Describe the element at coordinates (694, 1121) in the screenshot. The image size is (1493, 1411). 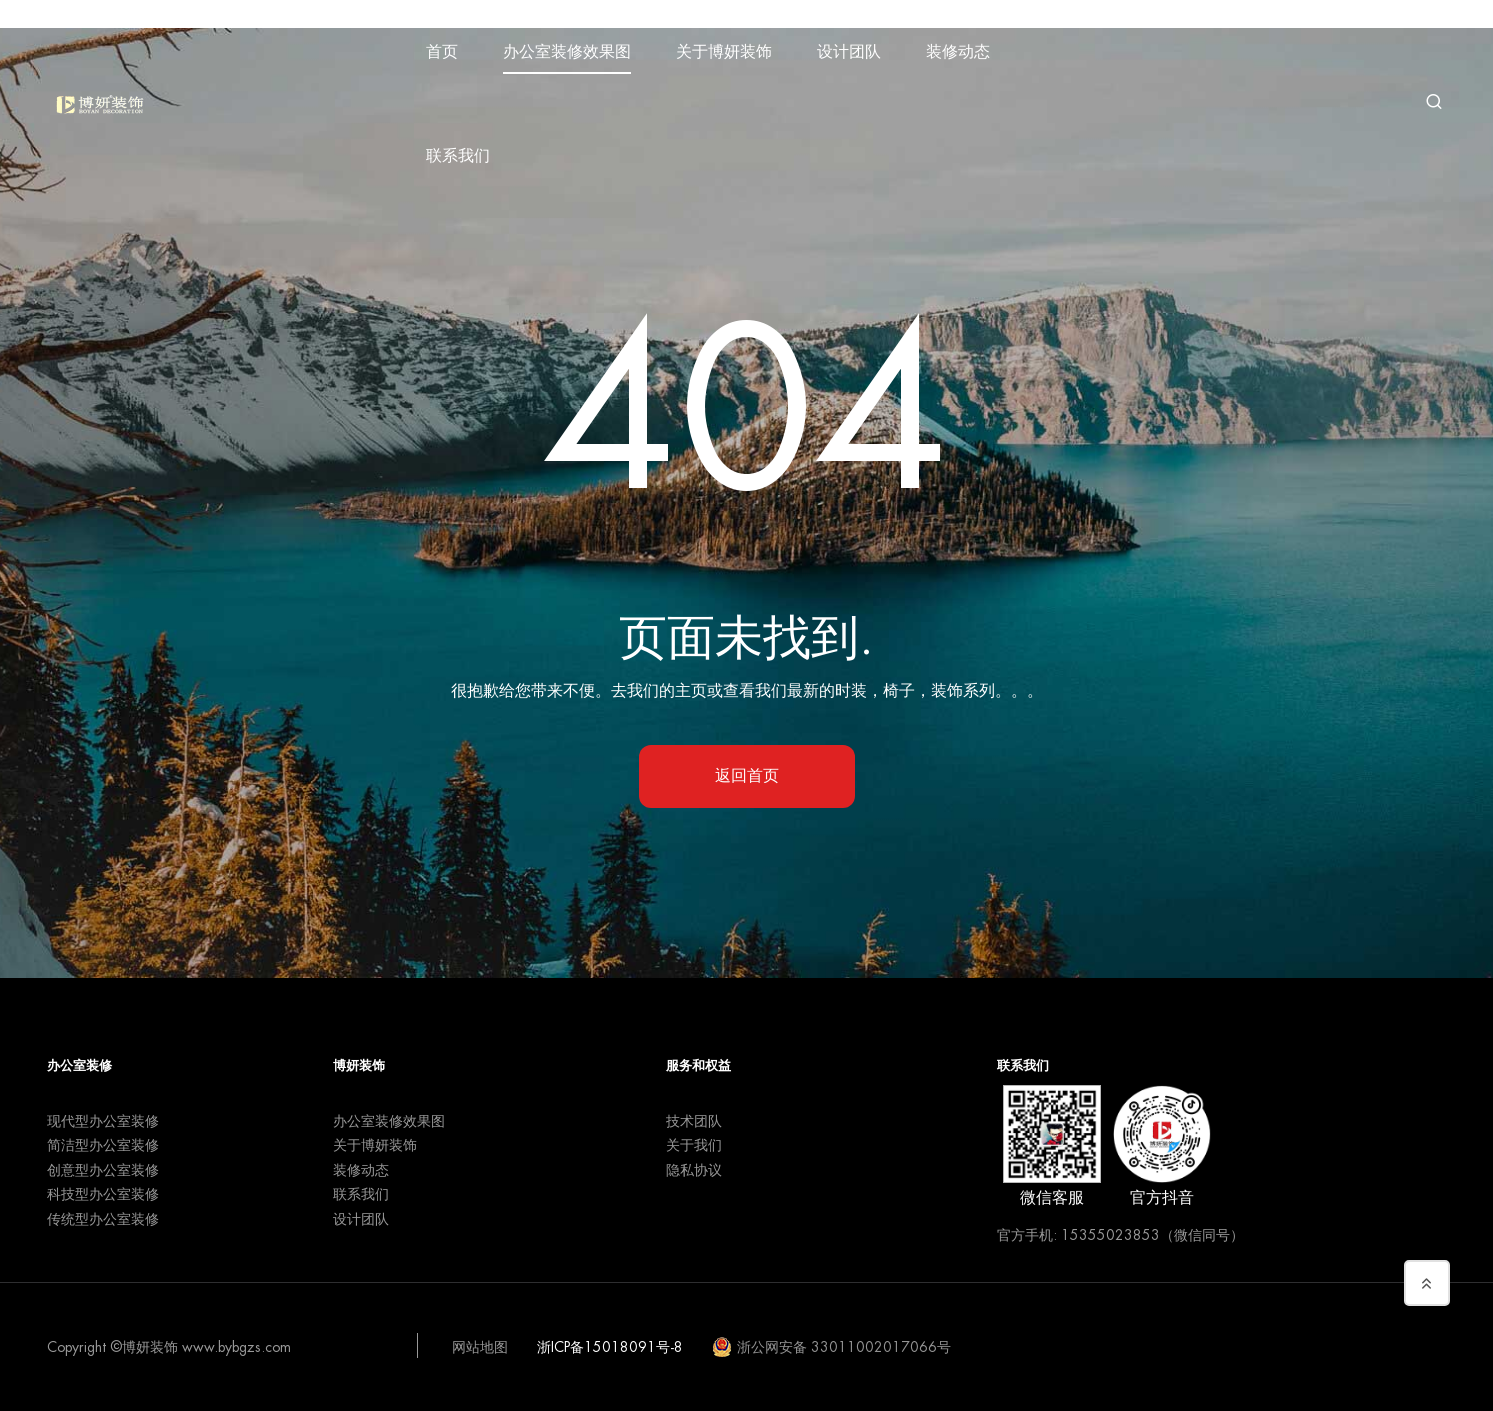
I see `技术团队` at that location.